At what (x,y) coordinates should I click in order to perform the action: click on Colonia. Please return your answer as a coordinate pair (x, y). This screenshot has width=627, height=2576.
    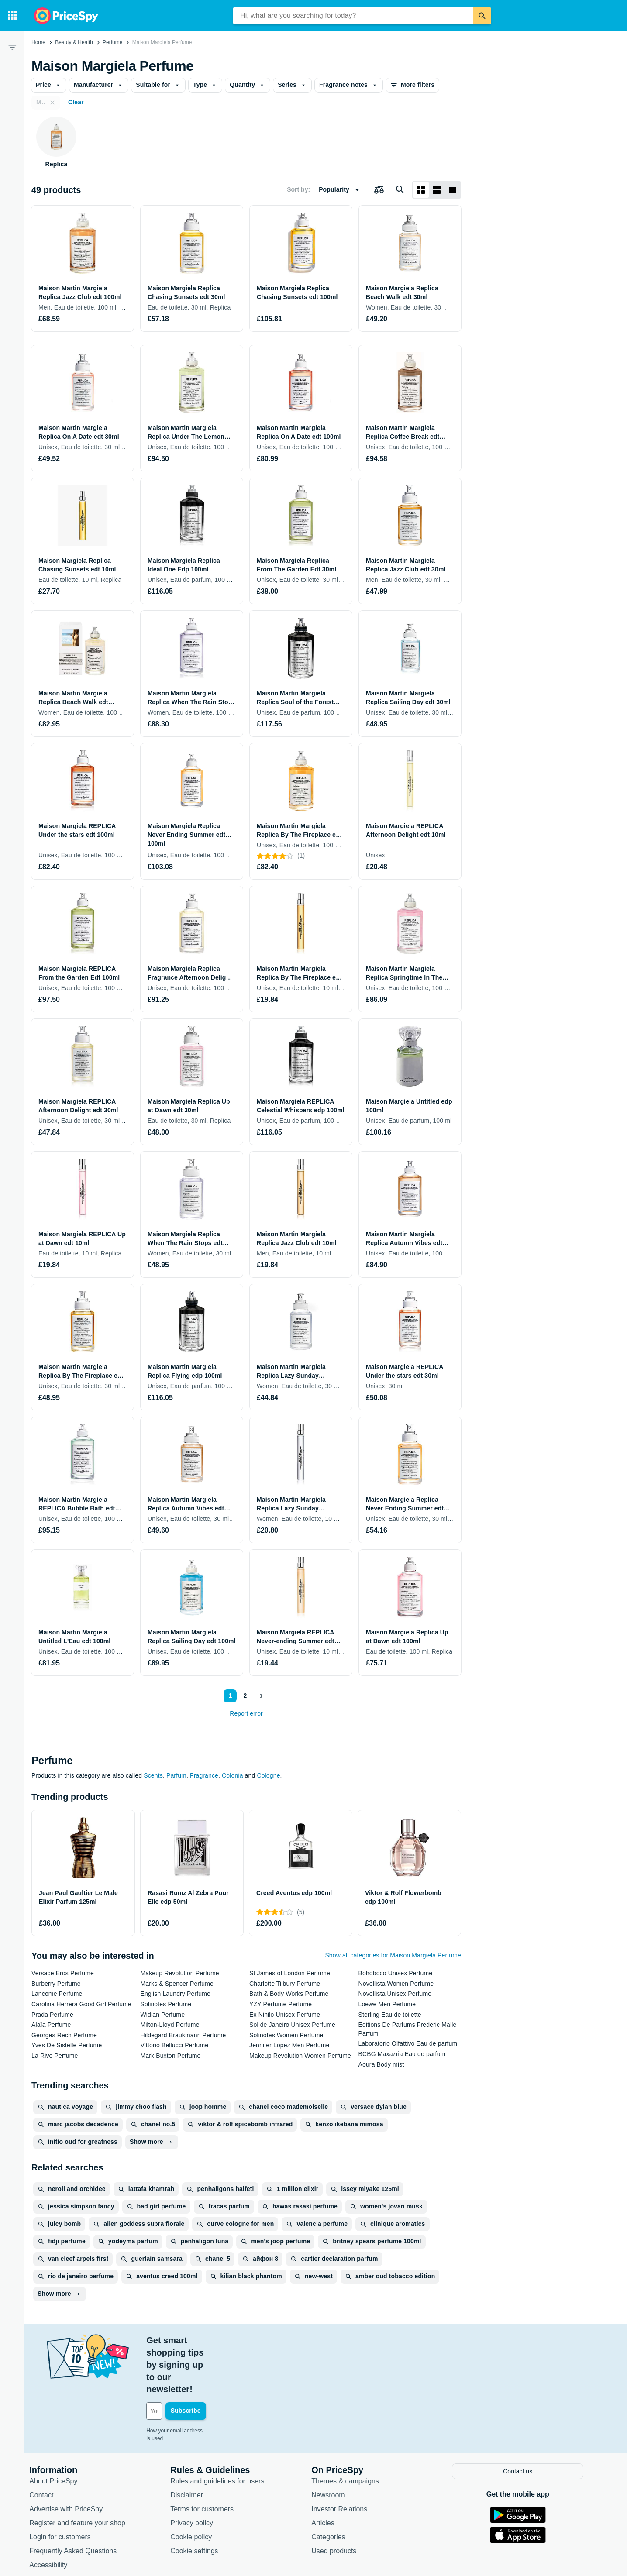
    Looking at the image, I should click on (232, 1775).